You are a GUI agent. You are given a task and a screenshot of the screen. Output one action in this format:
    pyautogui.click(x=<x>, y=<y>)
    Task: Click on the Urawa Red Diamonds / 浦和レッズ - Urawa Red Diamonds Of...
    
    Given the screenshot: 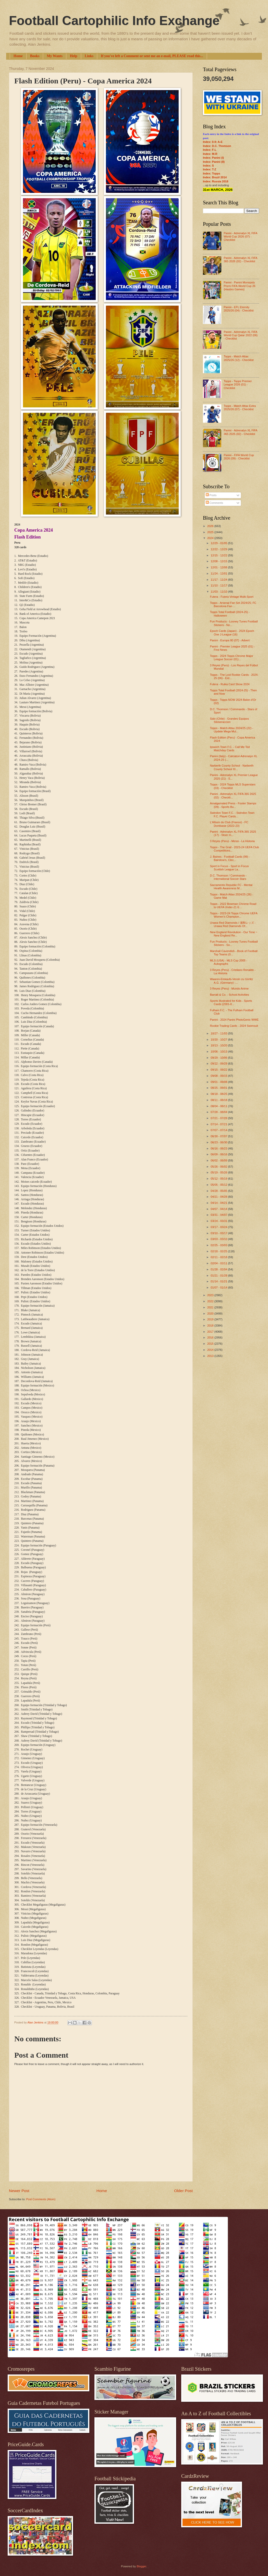 What is the action you would take?
    pyautogui.click(x=233, y=924)
    